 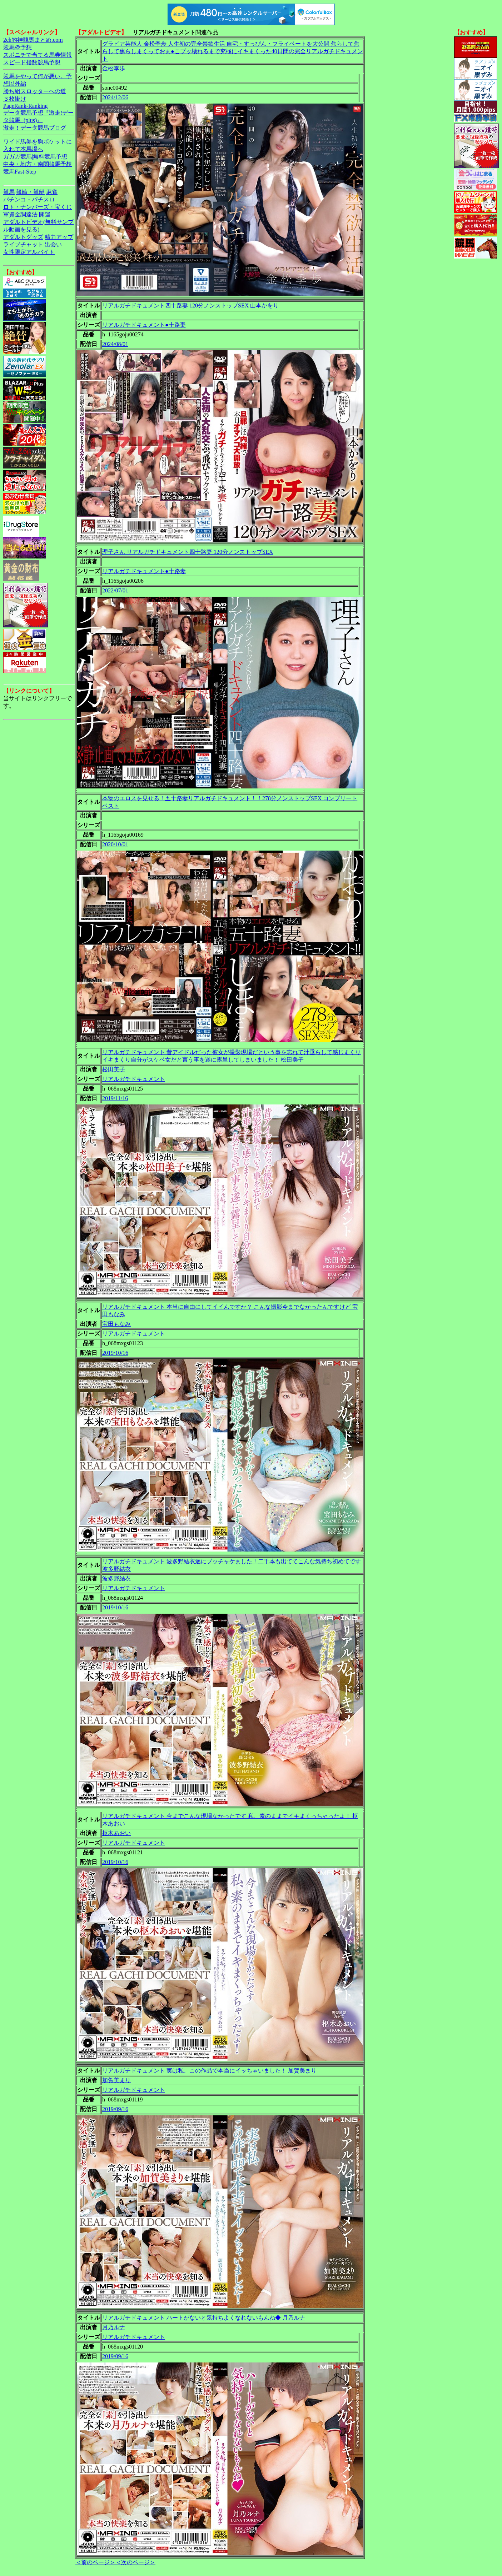 What do you see at coordinates (34, 91) in the screenshot?
I see `勝ち組スロッターへの道` at bounding box center [34, 91].